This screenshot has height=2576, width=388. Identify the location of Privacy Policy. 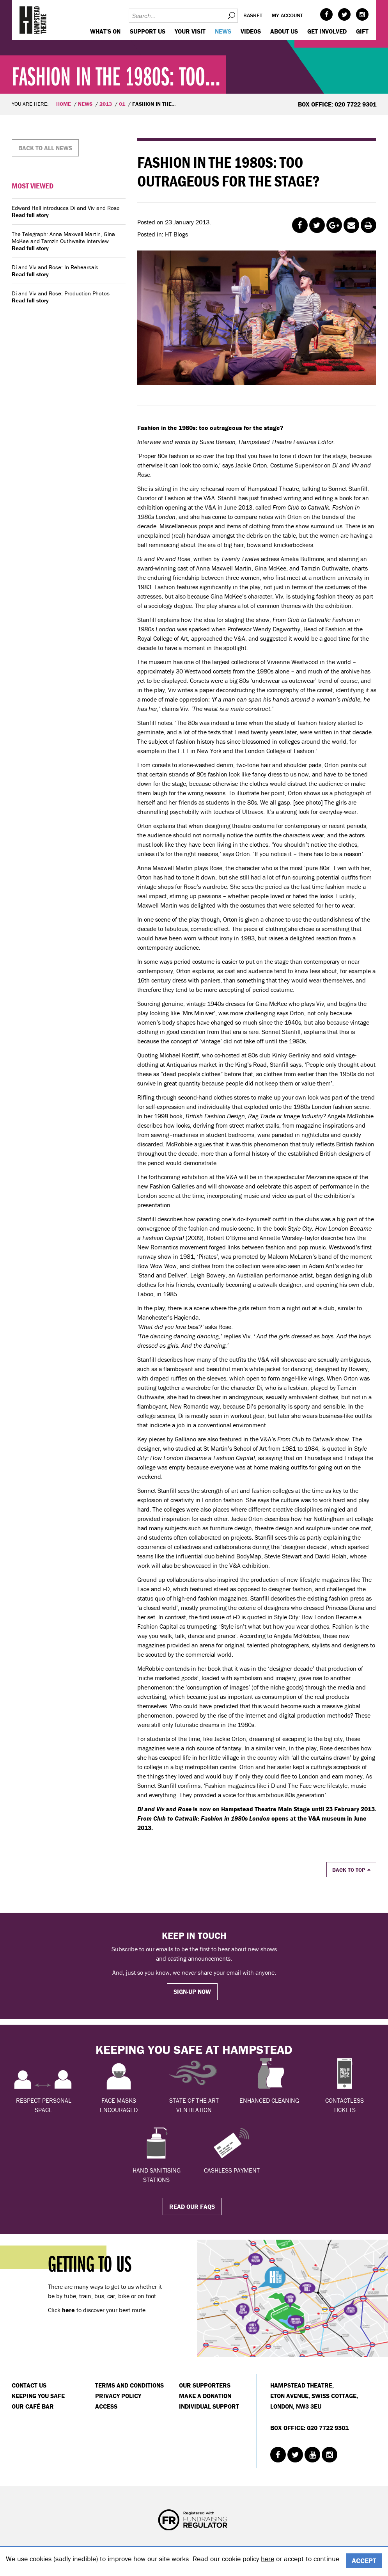
(118, 2396).